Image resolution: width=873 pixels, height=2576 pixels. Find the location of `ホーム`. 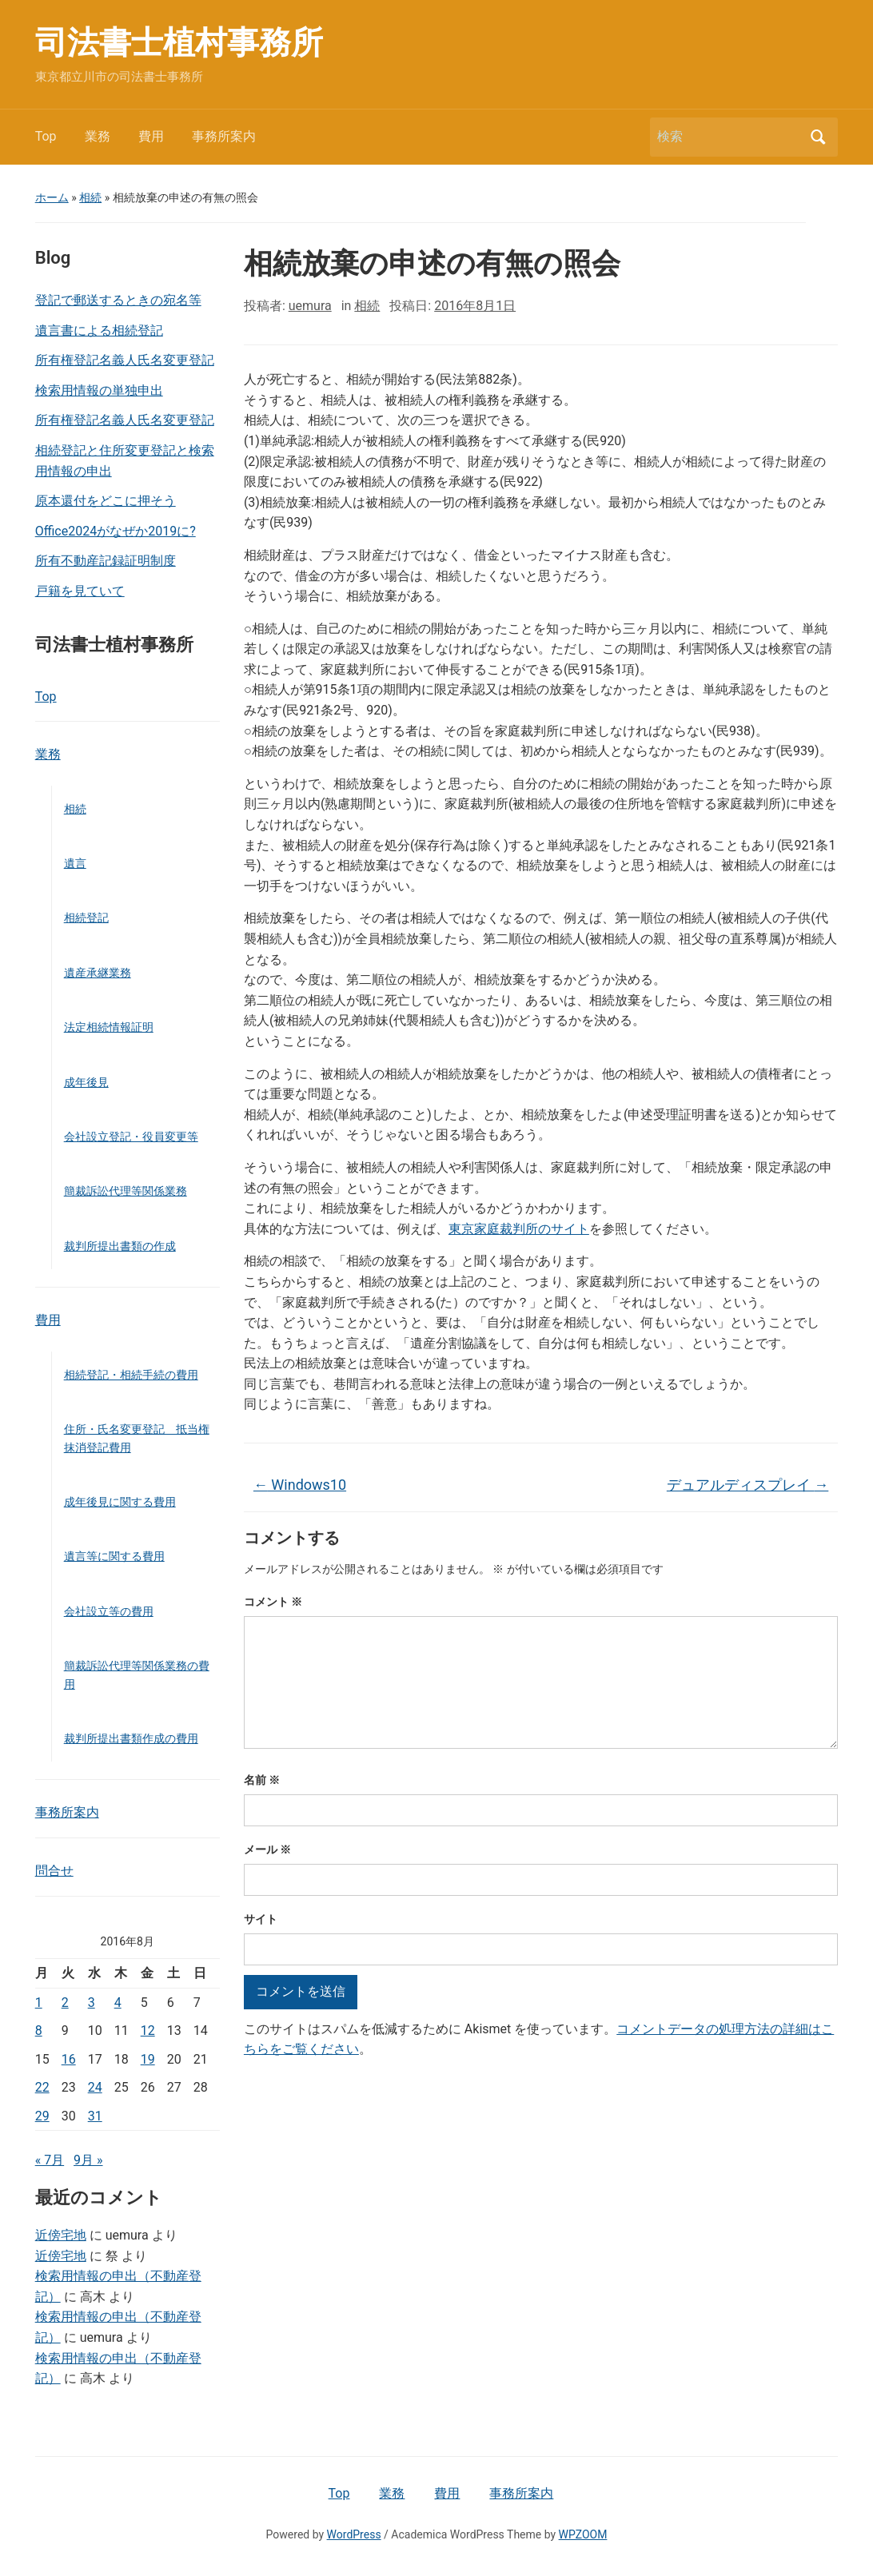

ホーム is located at coordinates (52, 197).